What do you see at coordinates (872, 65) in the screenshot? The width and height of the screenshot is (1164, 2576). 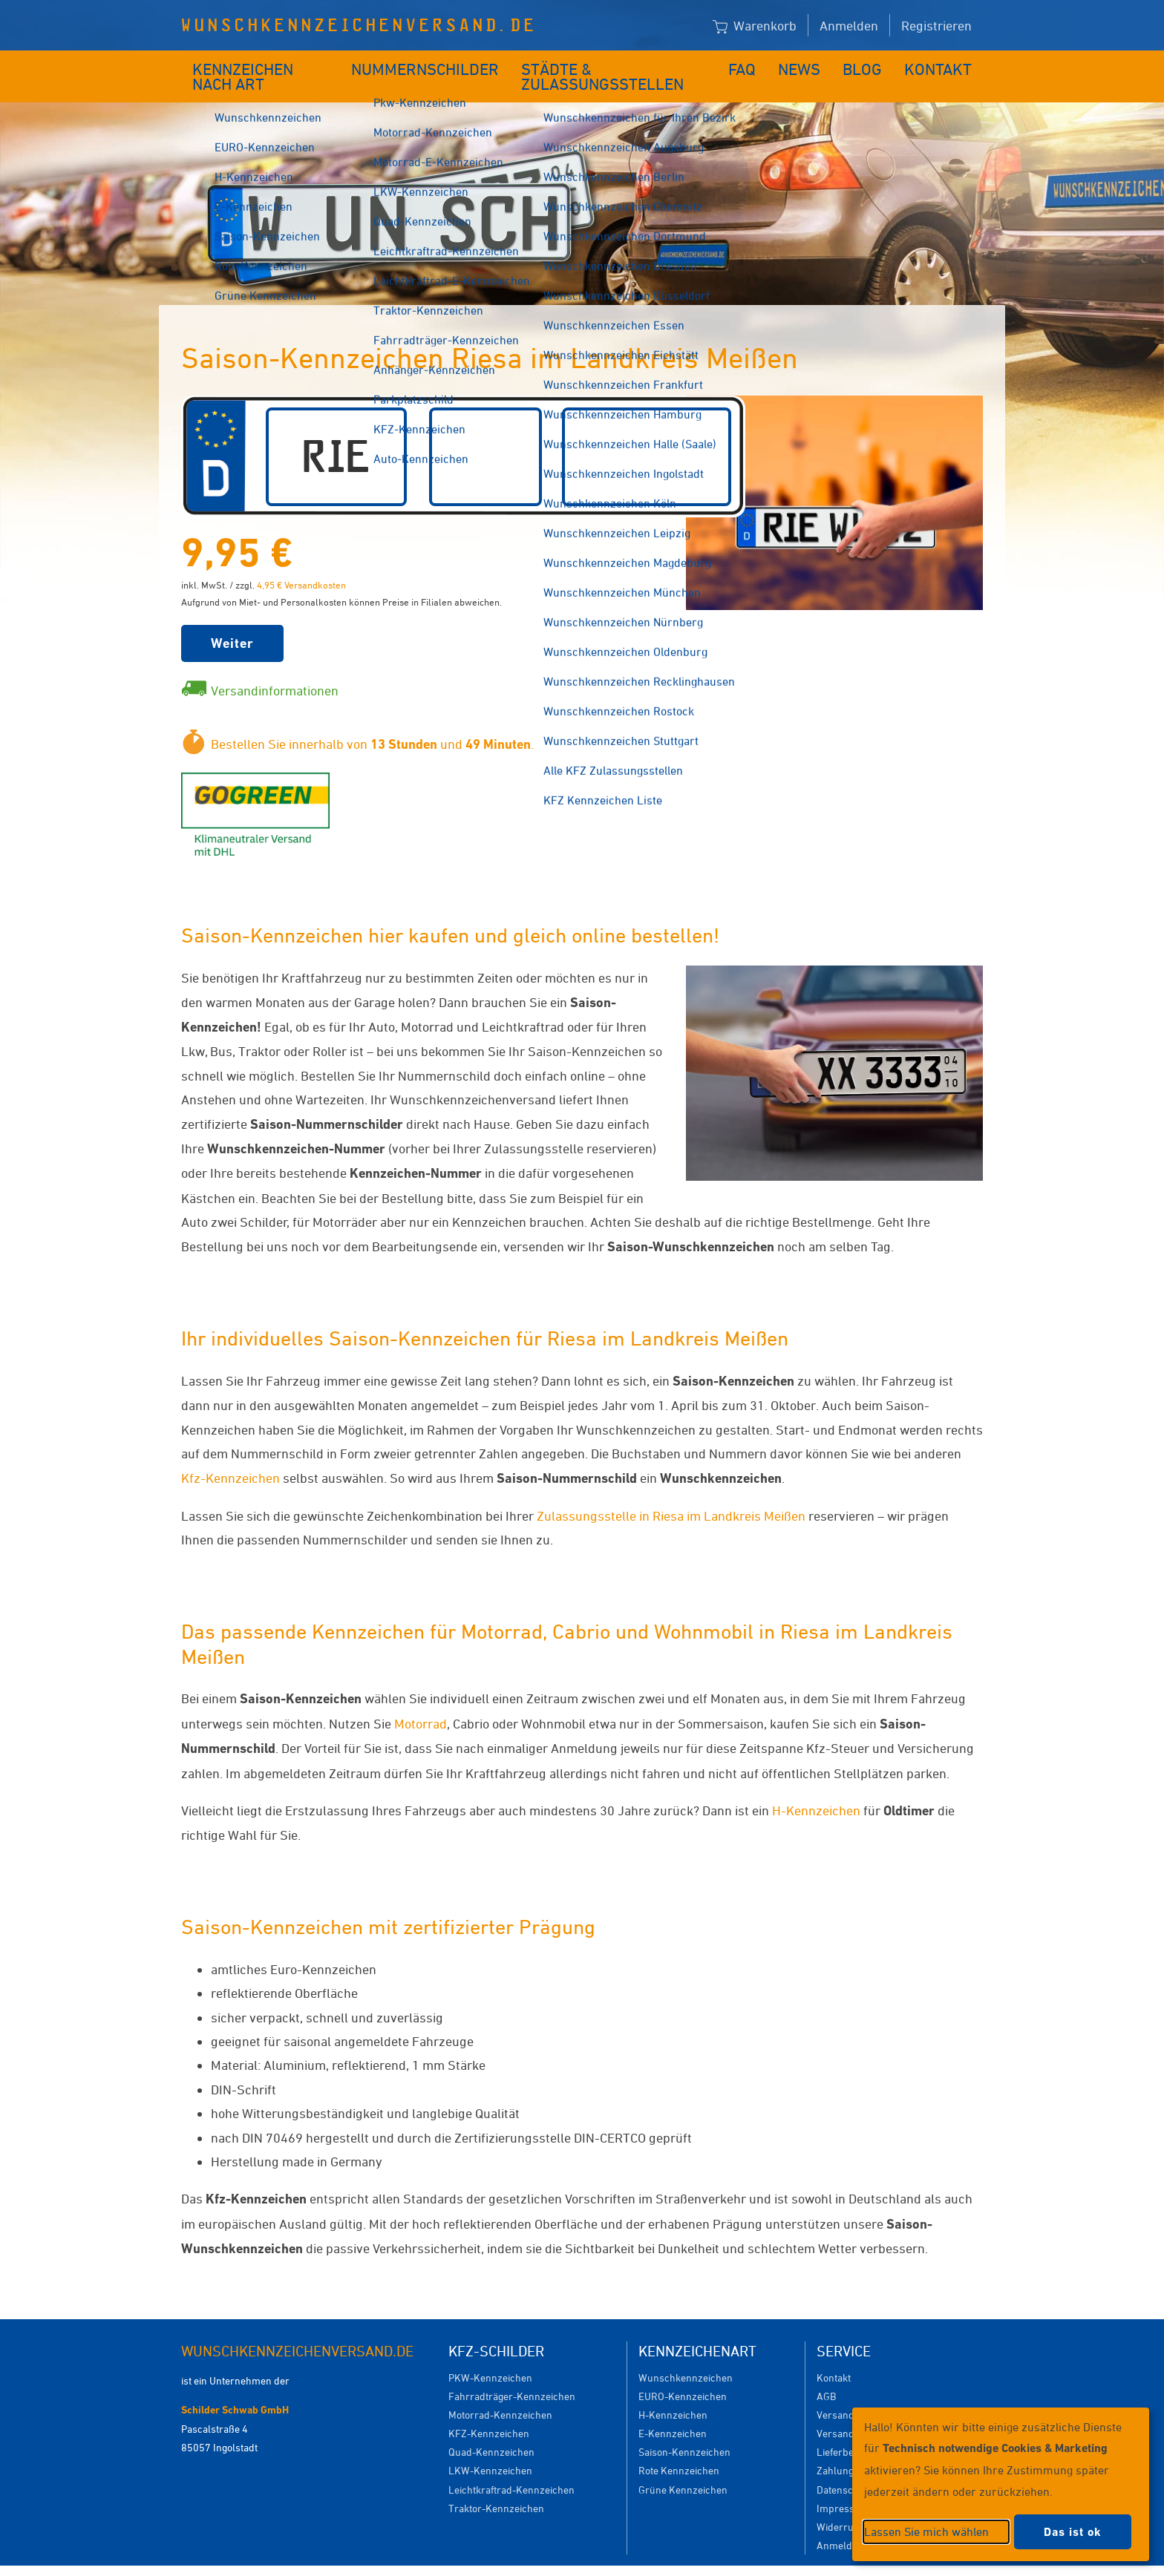 I see `Blog` at bounding box center [872, 65].